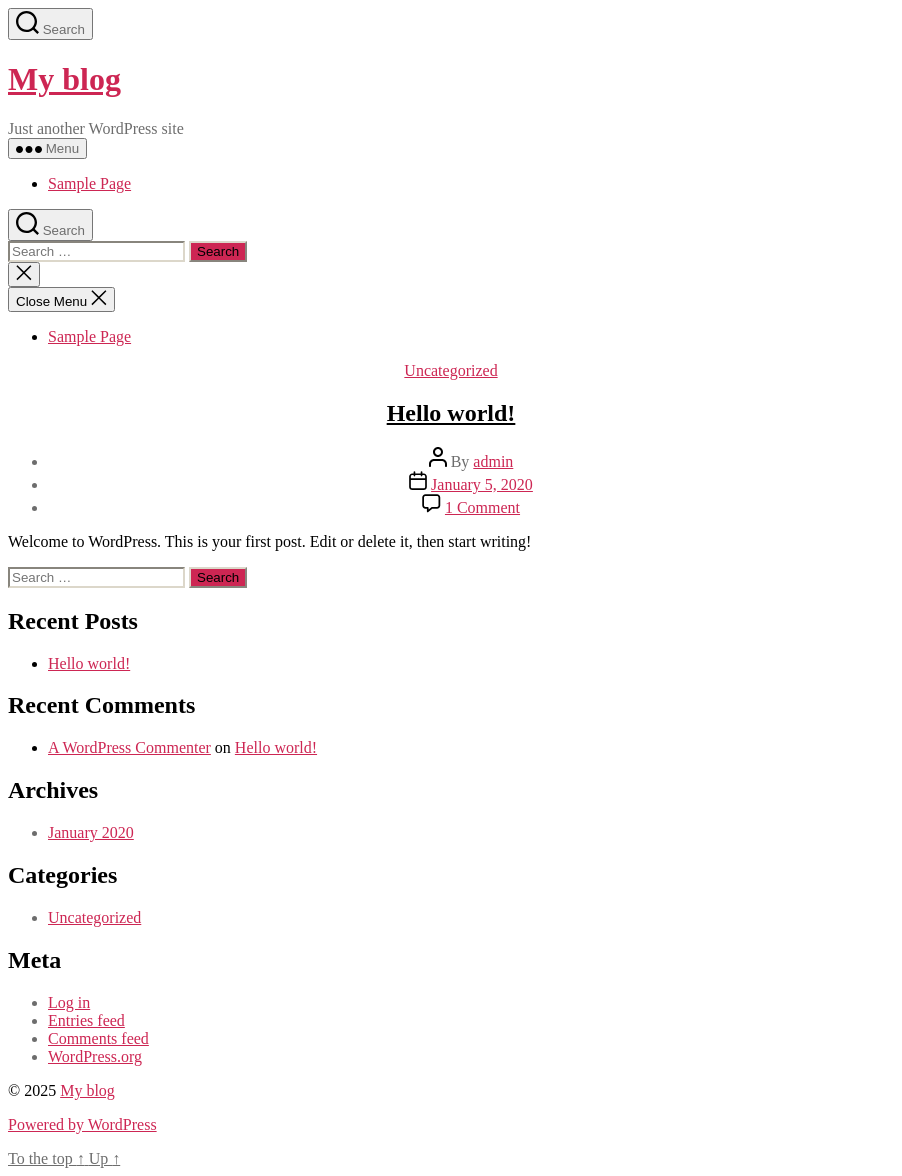 The height and width of the screenshot is (1176, 902). What do you see at coordinates (91, 832) in the screenshot?
I see `January 2020` at bounding box center [91, 832].